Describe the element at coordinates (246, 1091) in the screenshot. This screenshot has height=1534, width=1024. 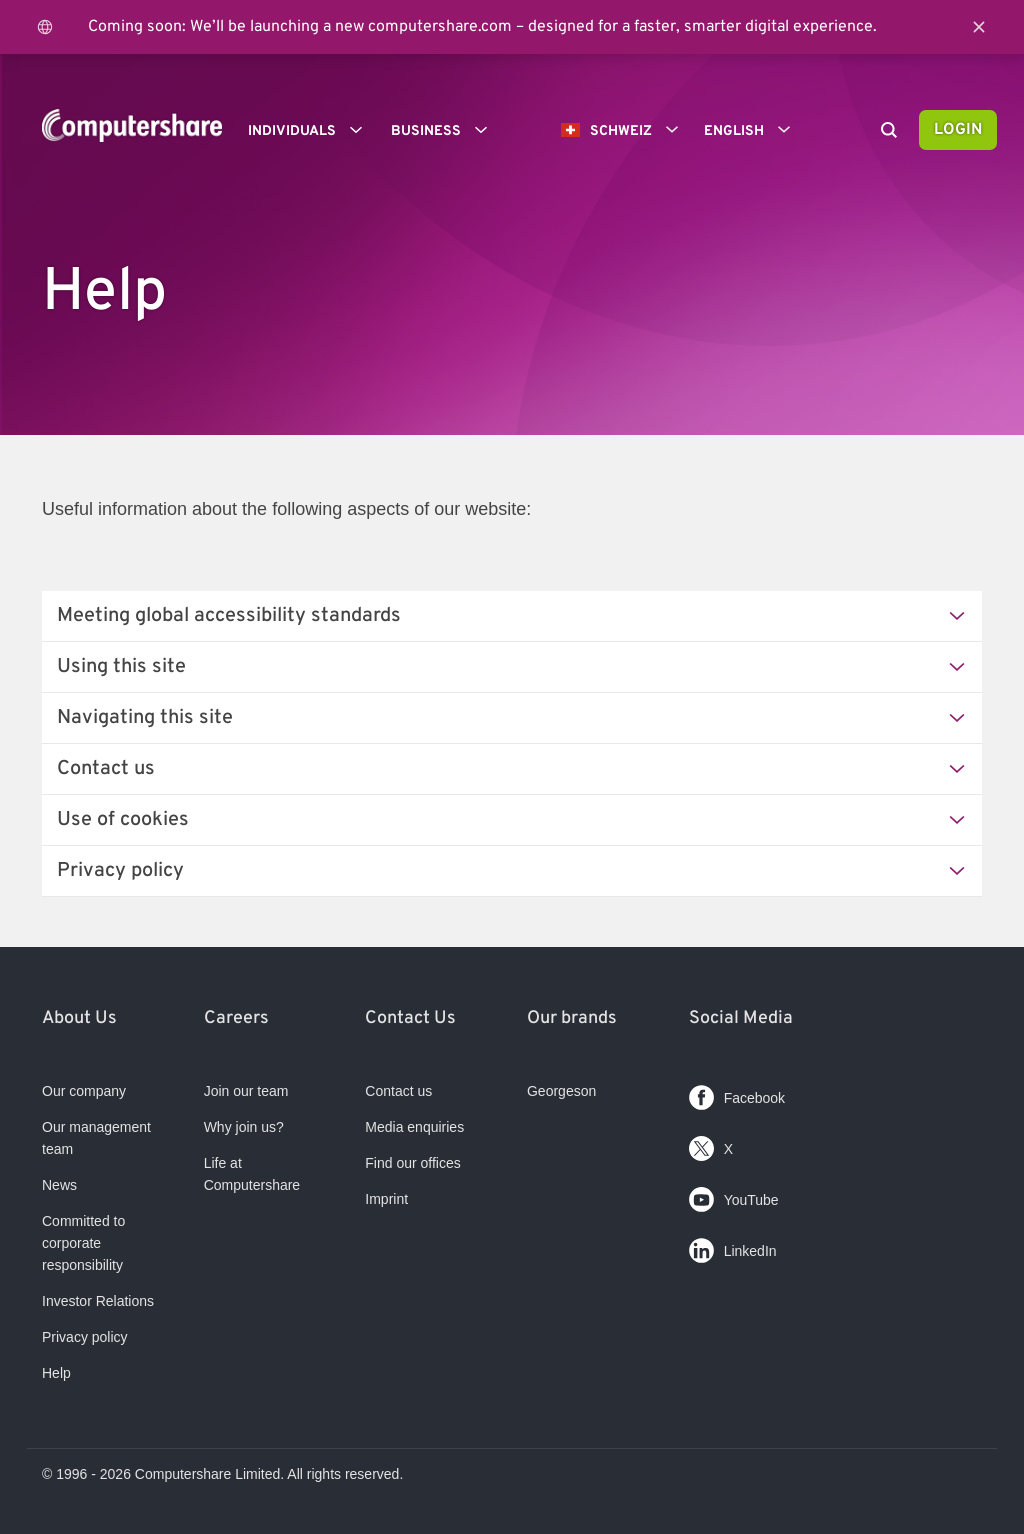
I see `Join our team` at that location.